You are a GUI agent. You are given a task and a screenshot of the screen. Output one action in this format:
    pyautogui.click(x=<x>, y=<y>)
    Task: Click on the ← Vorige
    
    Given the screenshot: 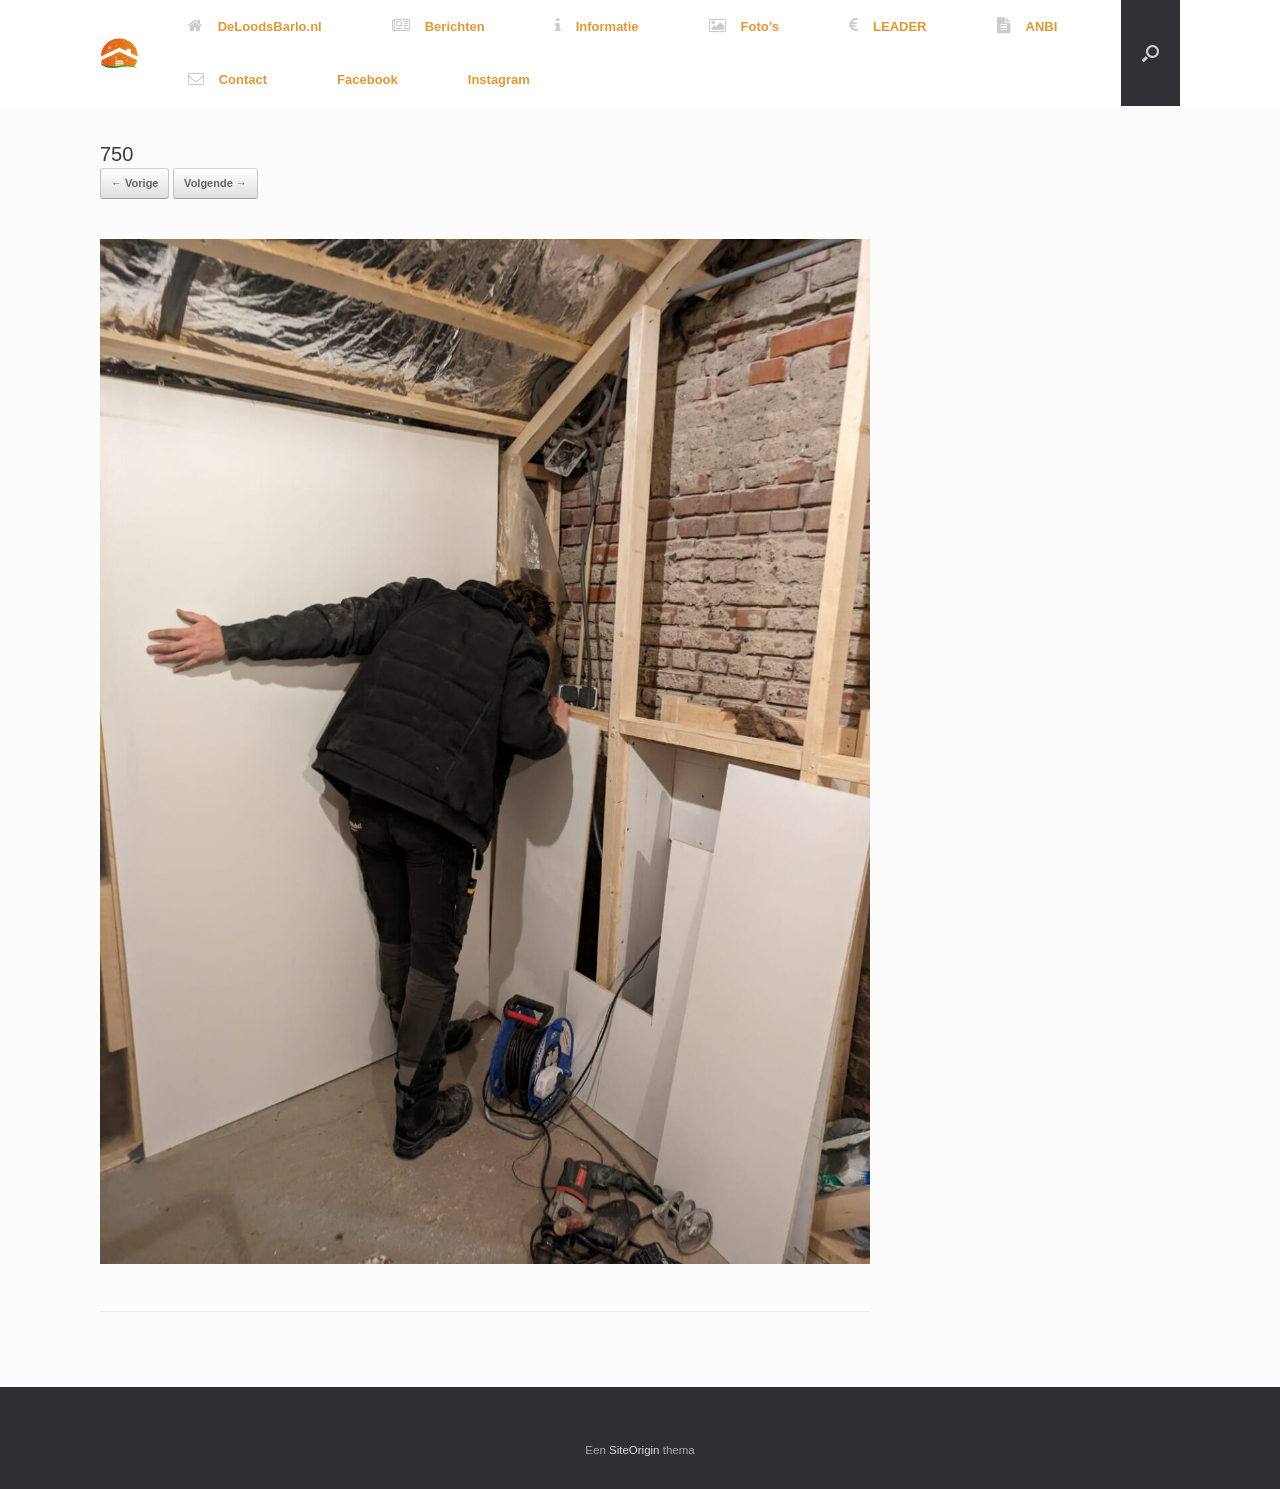 What is the action you would take?
    pyautogui.click(x=134, y=183)
    